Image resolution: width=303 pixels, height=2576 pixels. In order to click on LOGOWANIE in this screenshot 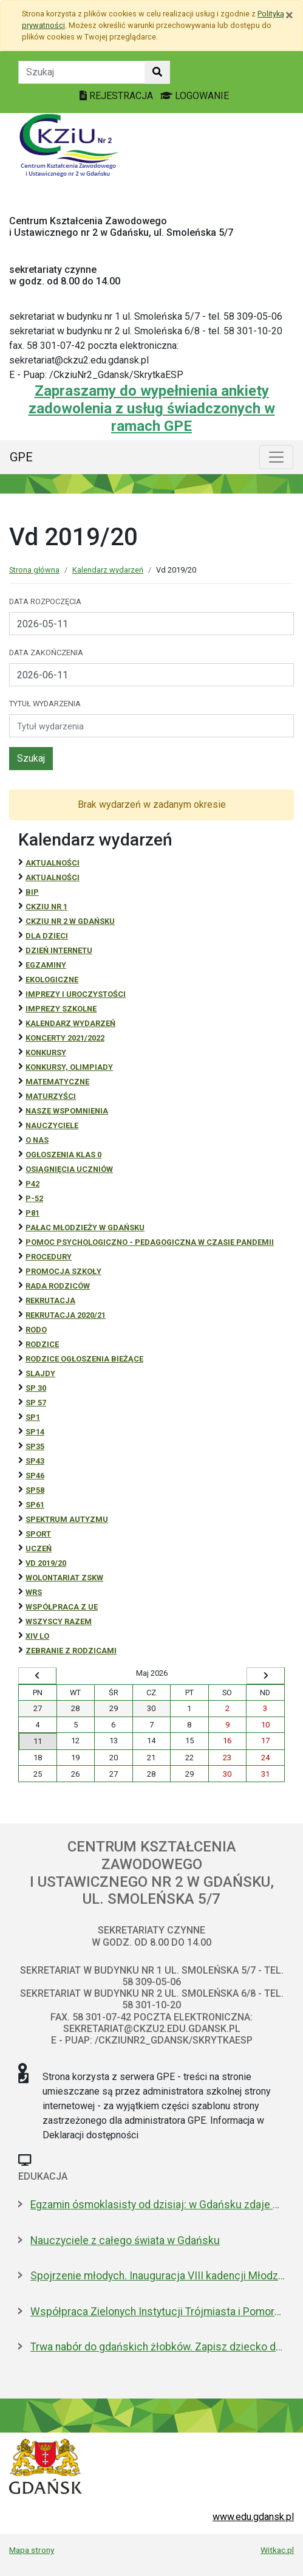, I will do `click(194, 96)`.